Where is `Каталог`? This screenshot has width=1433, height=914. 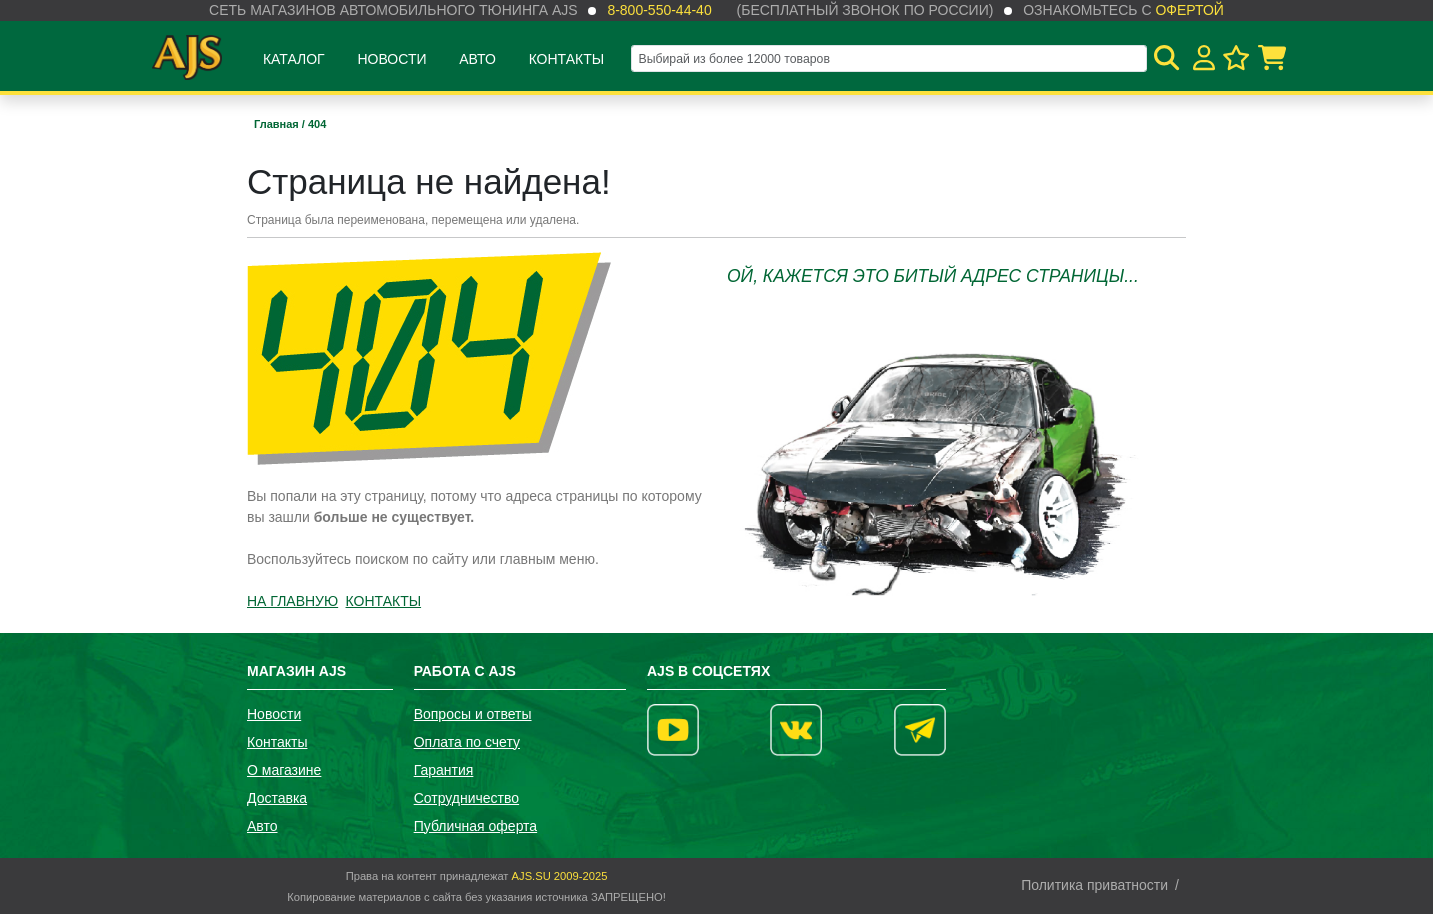
Каталог is located at coordinates (294, 59).